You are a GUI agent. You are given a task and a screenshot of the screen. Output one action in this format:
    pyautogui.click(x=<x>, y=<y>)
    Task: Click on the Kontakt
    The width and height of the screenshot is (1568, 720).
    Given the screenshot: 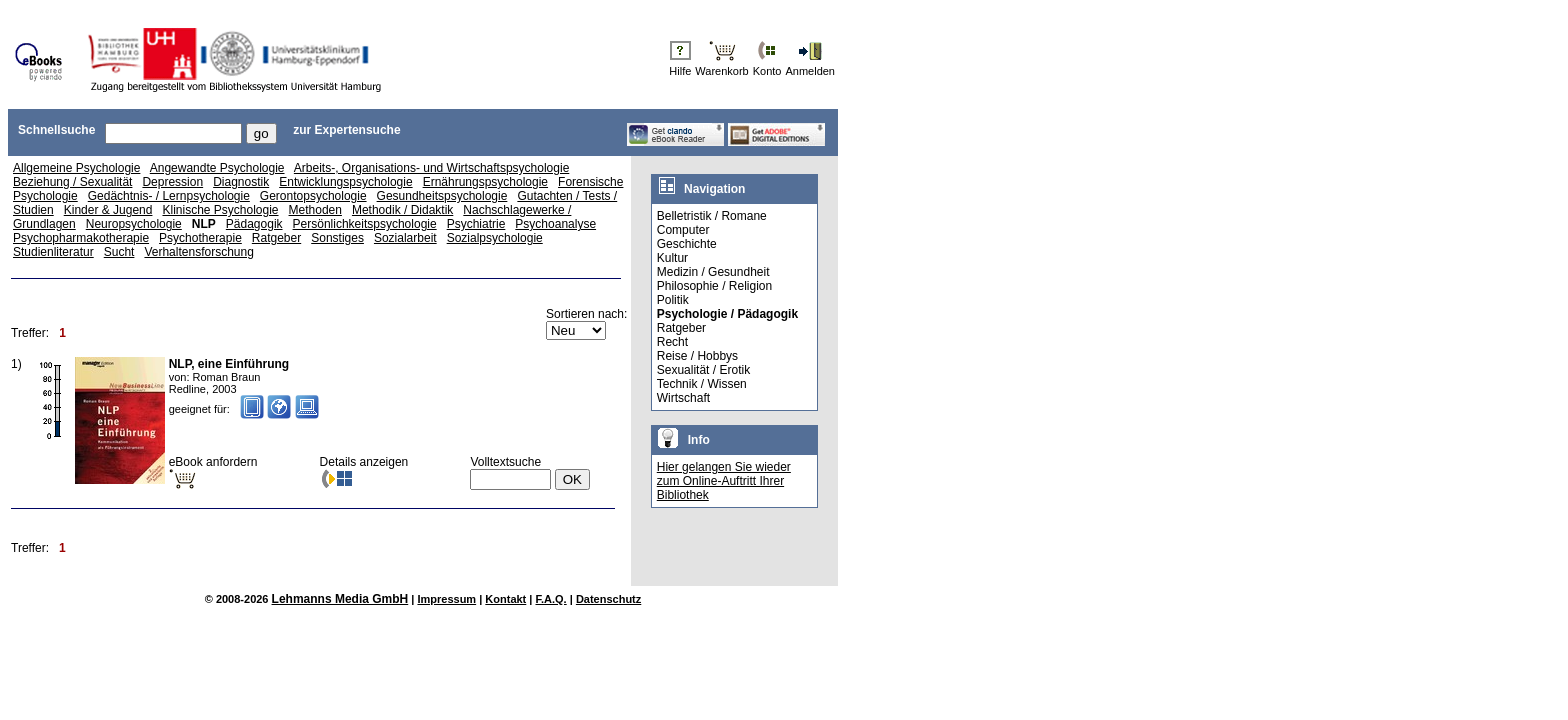 What is the action you would take?
    pyautogui.click(x=505, y=599)
    